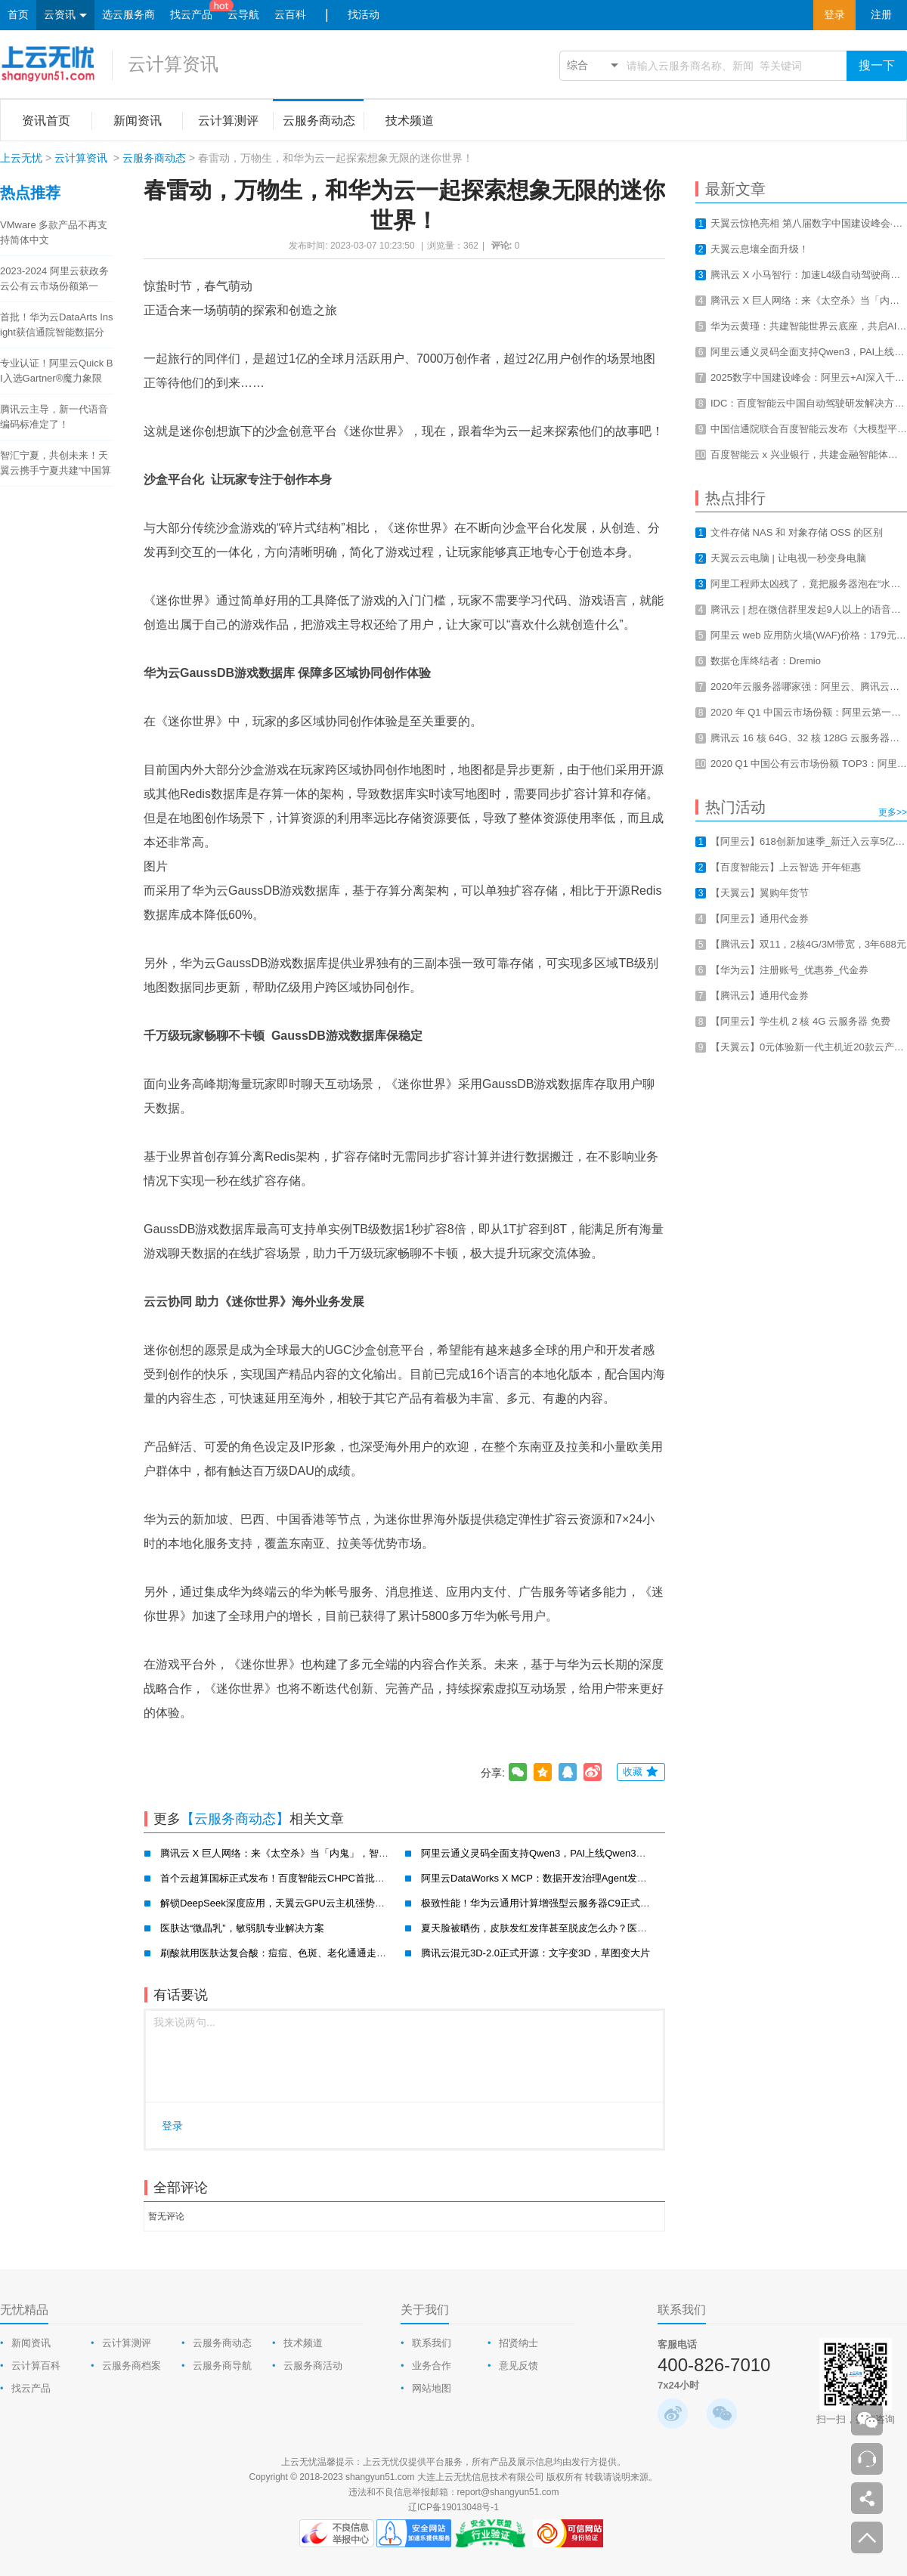  I want to click on 云服务商活动, so click(312, 2365).